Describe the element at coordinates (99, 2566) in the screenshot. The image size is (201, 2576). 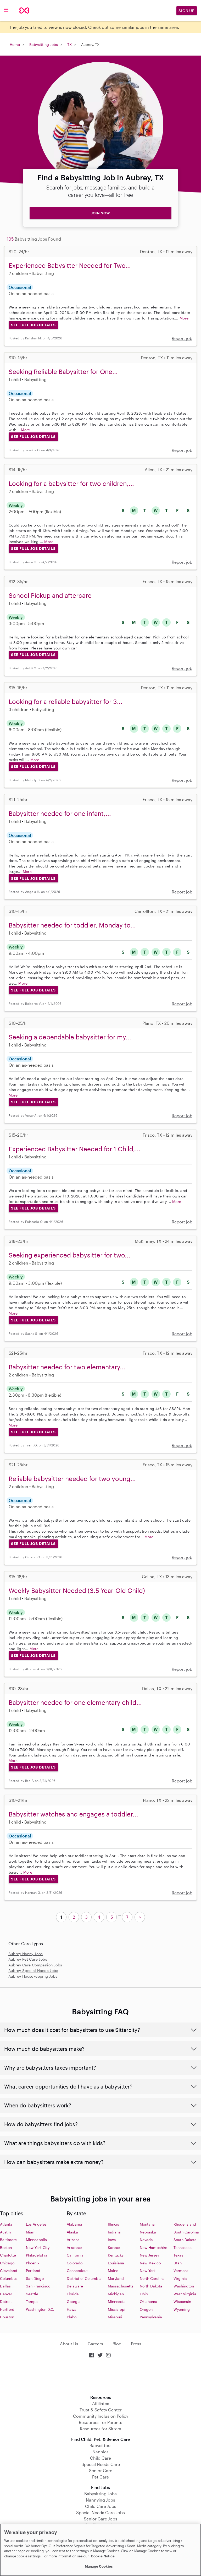
I see `Manage Cookies [Manage Cookies, Opens the preference center dialog]` at that location.